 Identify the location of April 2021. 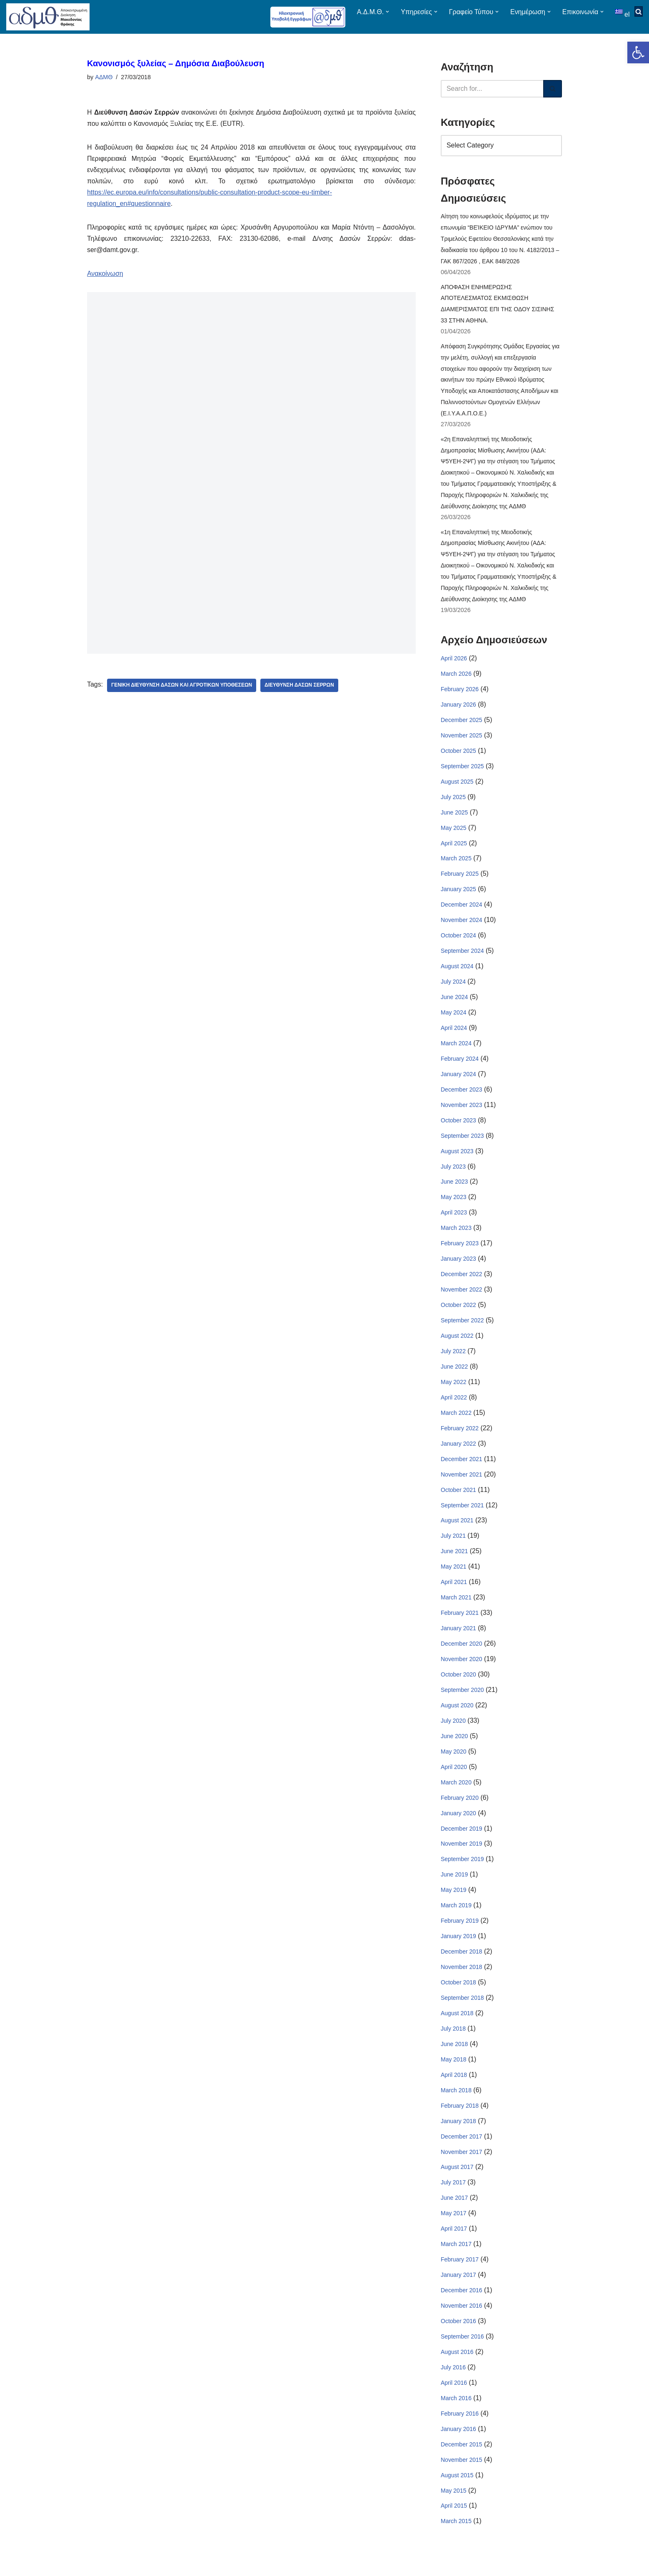
(454, 1592).